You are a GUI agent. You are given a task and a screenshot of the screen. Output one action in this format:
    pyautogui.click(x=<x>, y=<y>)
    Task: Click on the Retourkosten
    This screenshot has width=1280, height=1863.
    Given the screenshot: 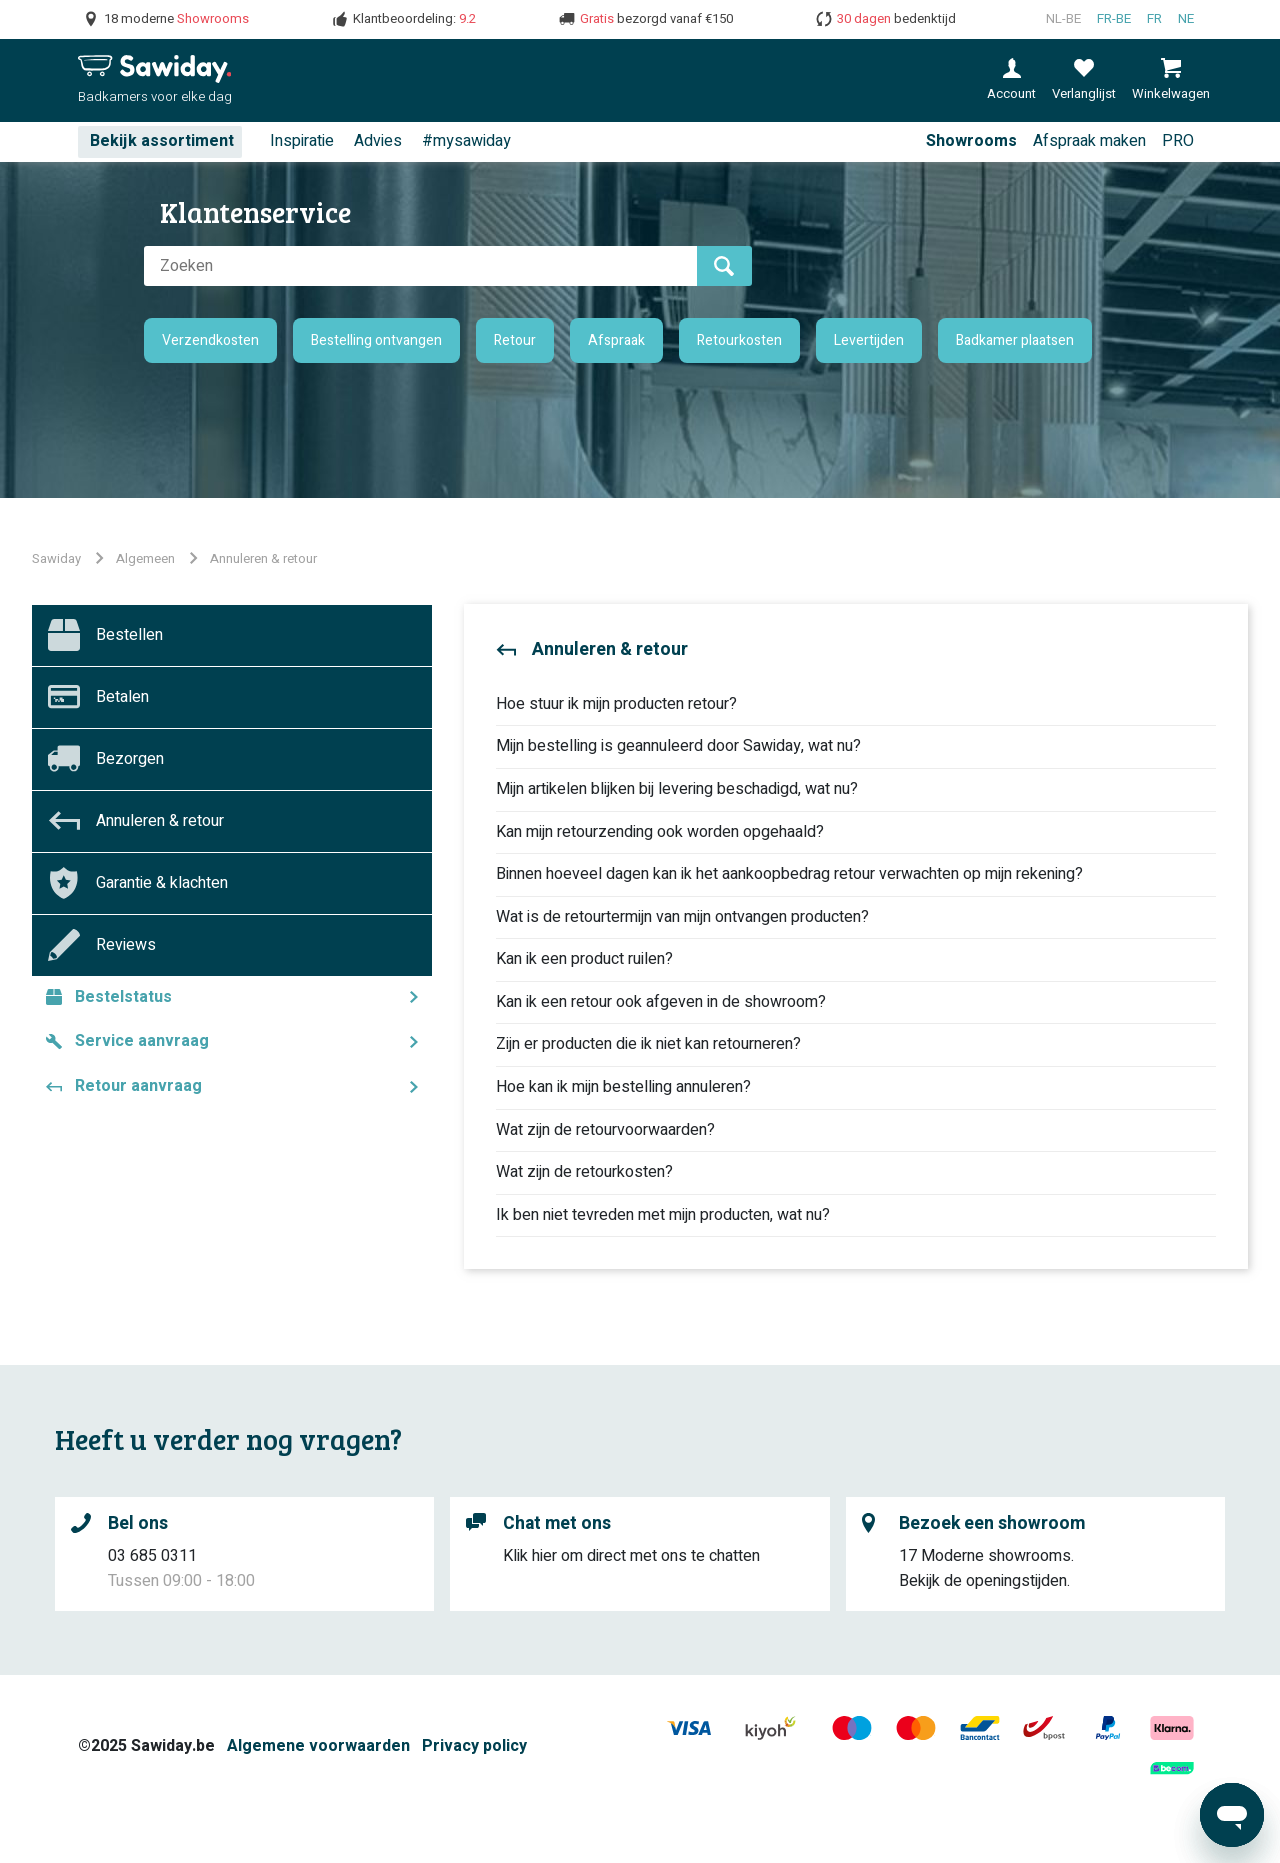 What is the action you would take?
    pyautogui.click(x=739, y=340)
    